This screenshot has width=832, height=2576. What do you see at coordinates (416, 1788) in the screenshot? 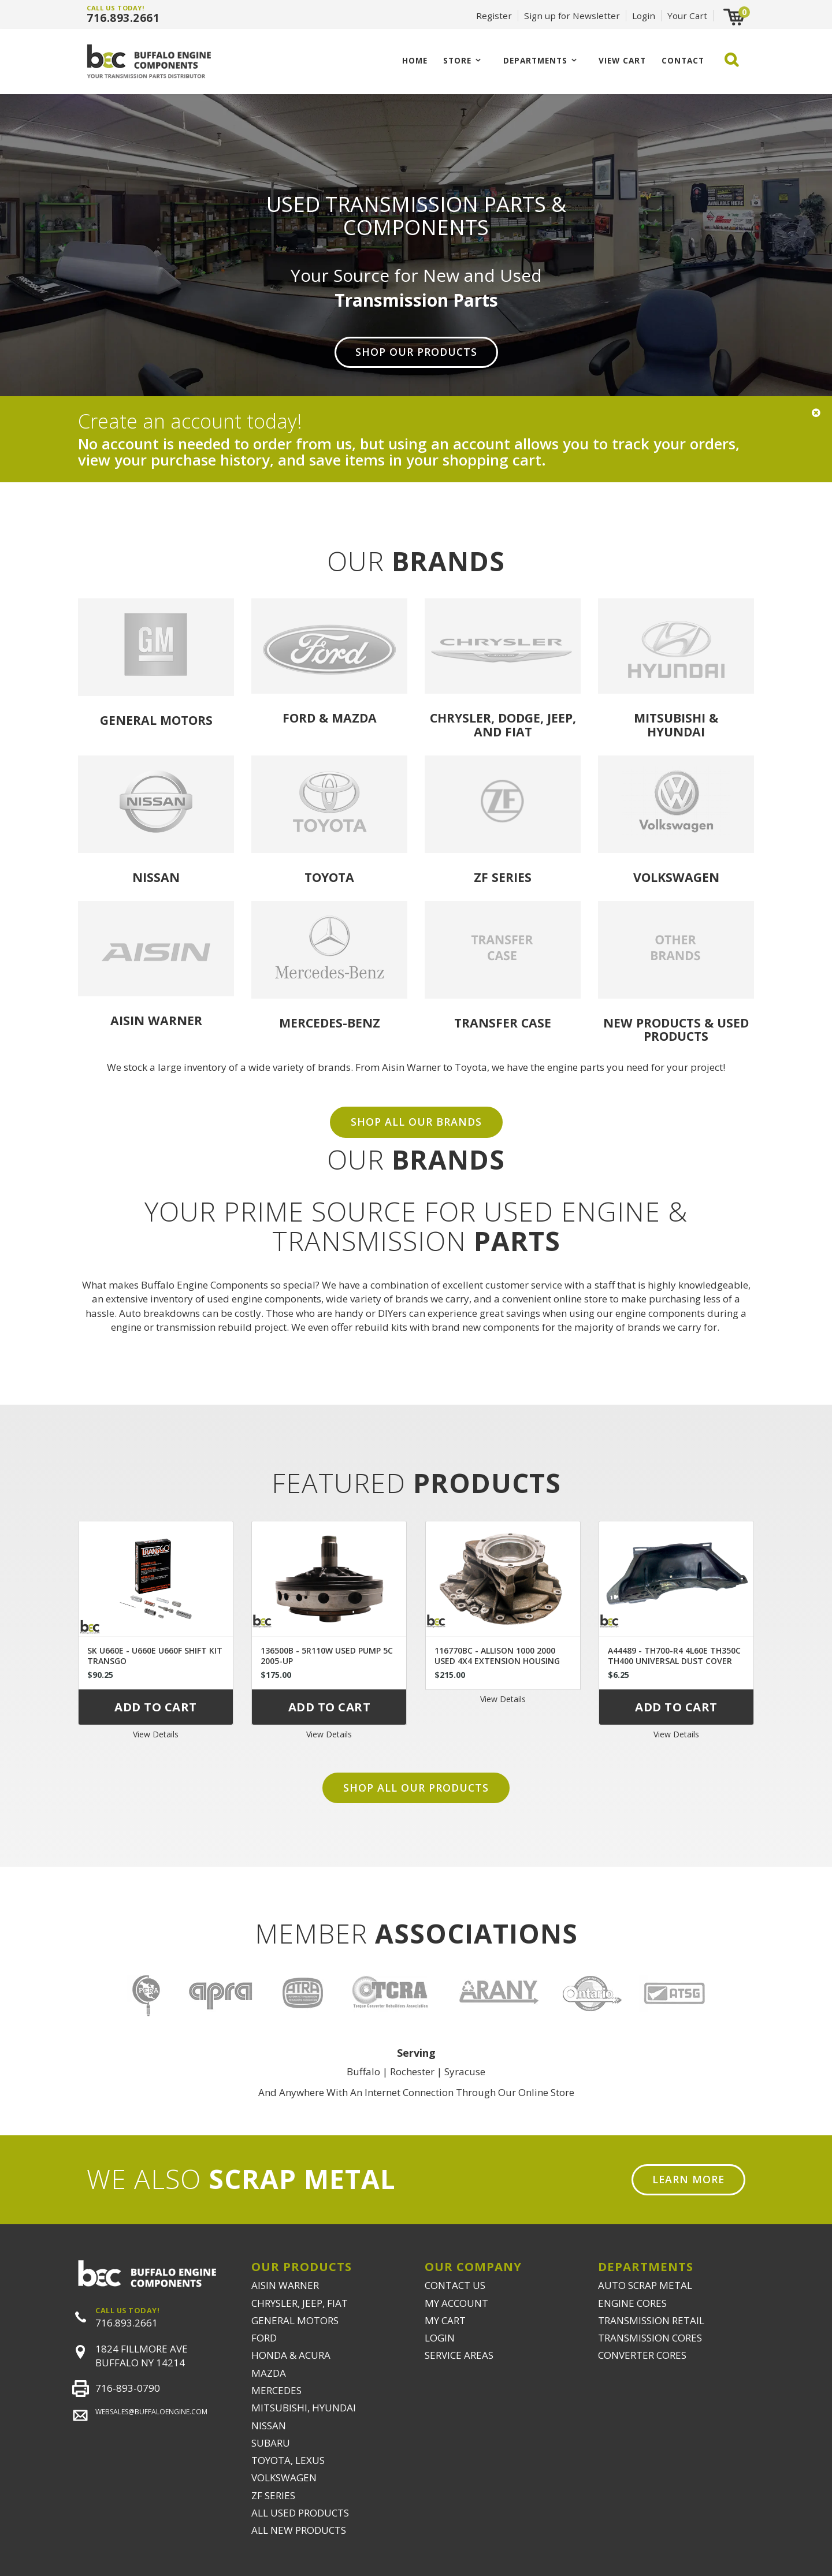
I see `Shop all our products` at bounding box center [416, 1788].